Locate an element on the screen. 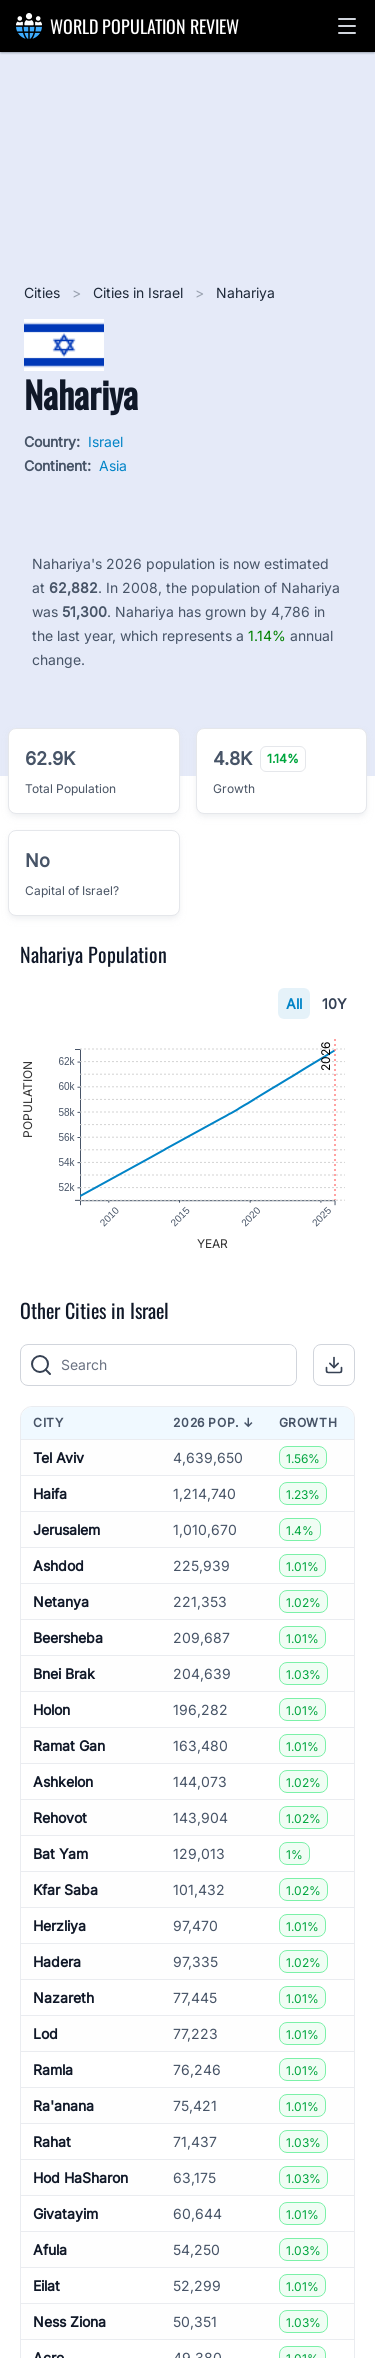  Herzliya is located at coordinates (59, 1925).